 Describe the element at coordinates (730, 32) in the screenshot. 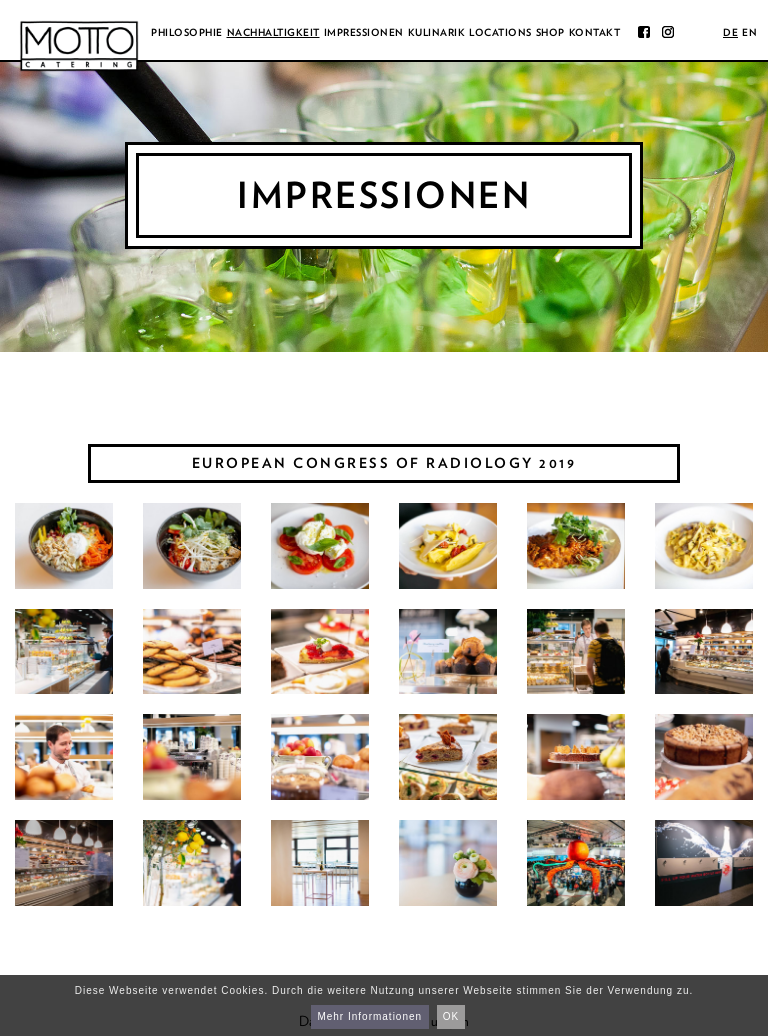

I see `de` at that location.